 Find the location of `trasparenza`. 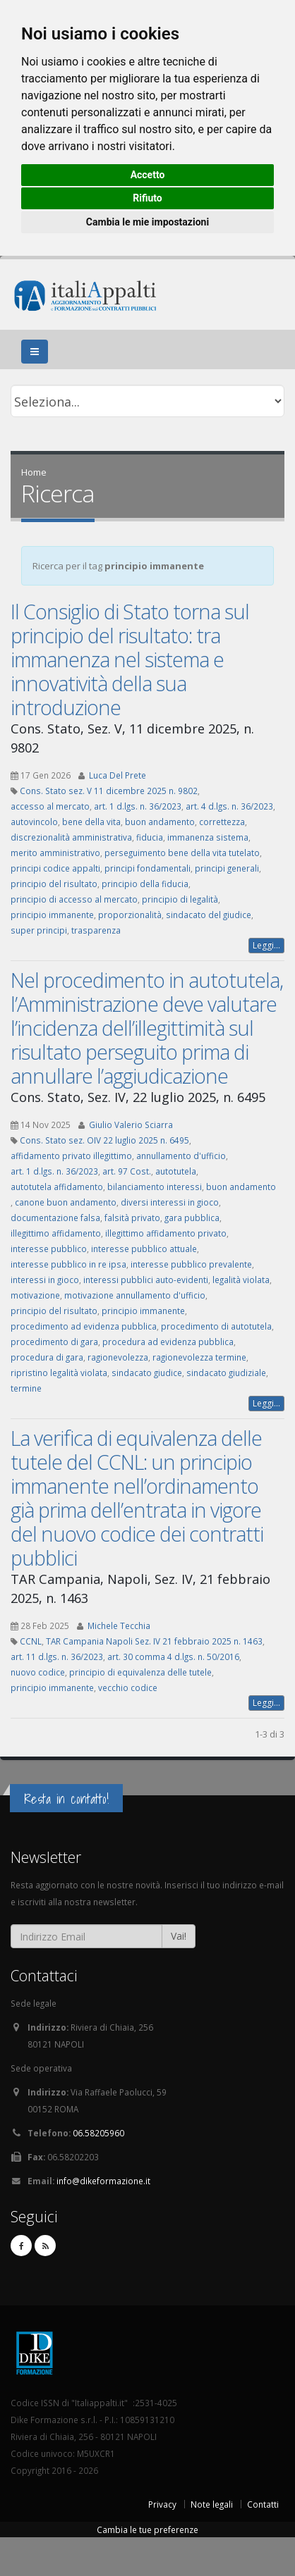

trasparenza is located at coordinates (96, 930).